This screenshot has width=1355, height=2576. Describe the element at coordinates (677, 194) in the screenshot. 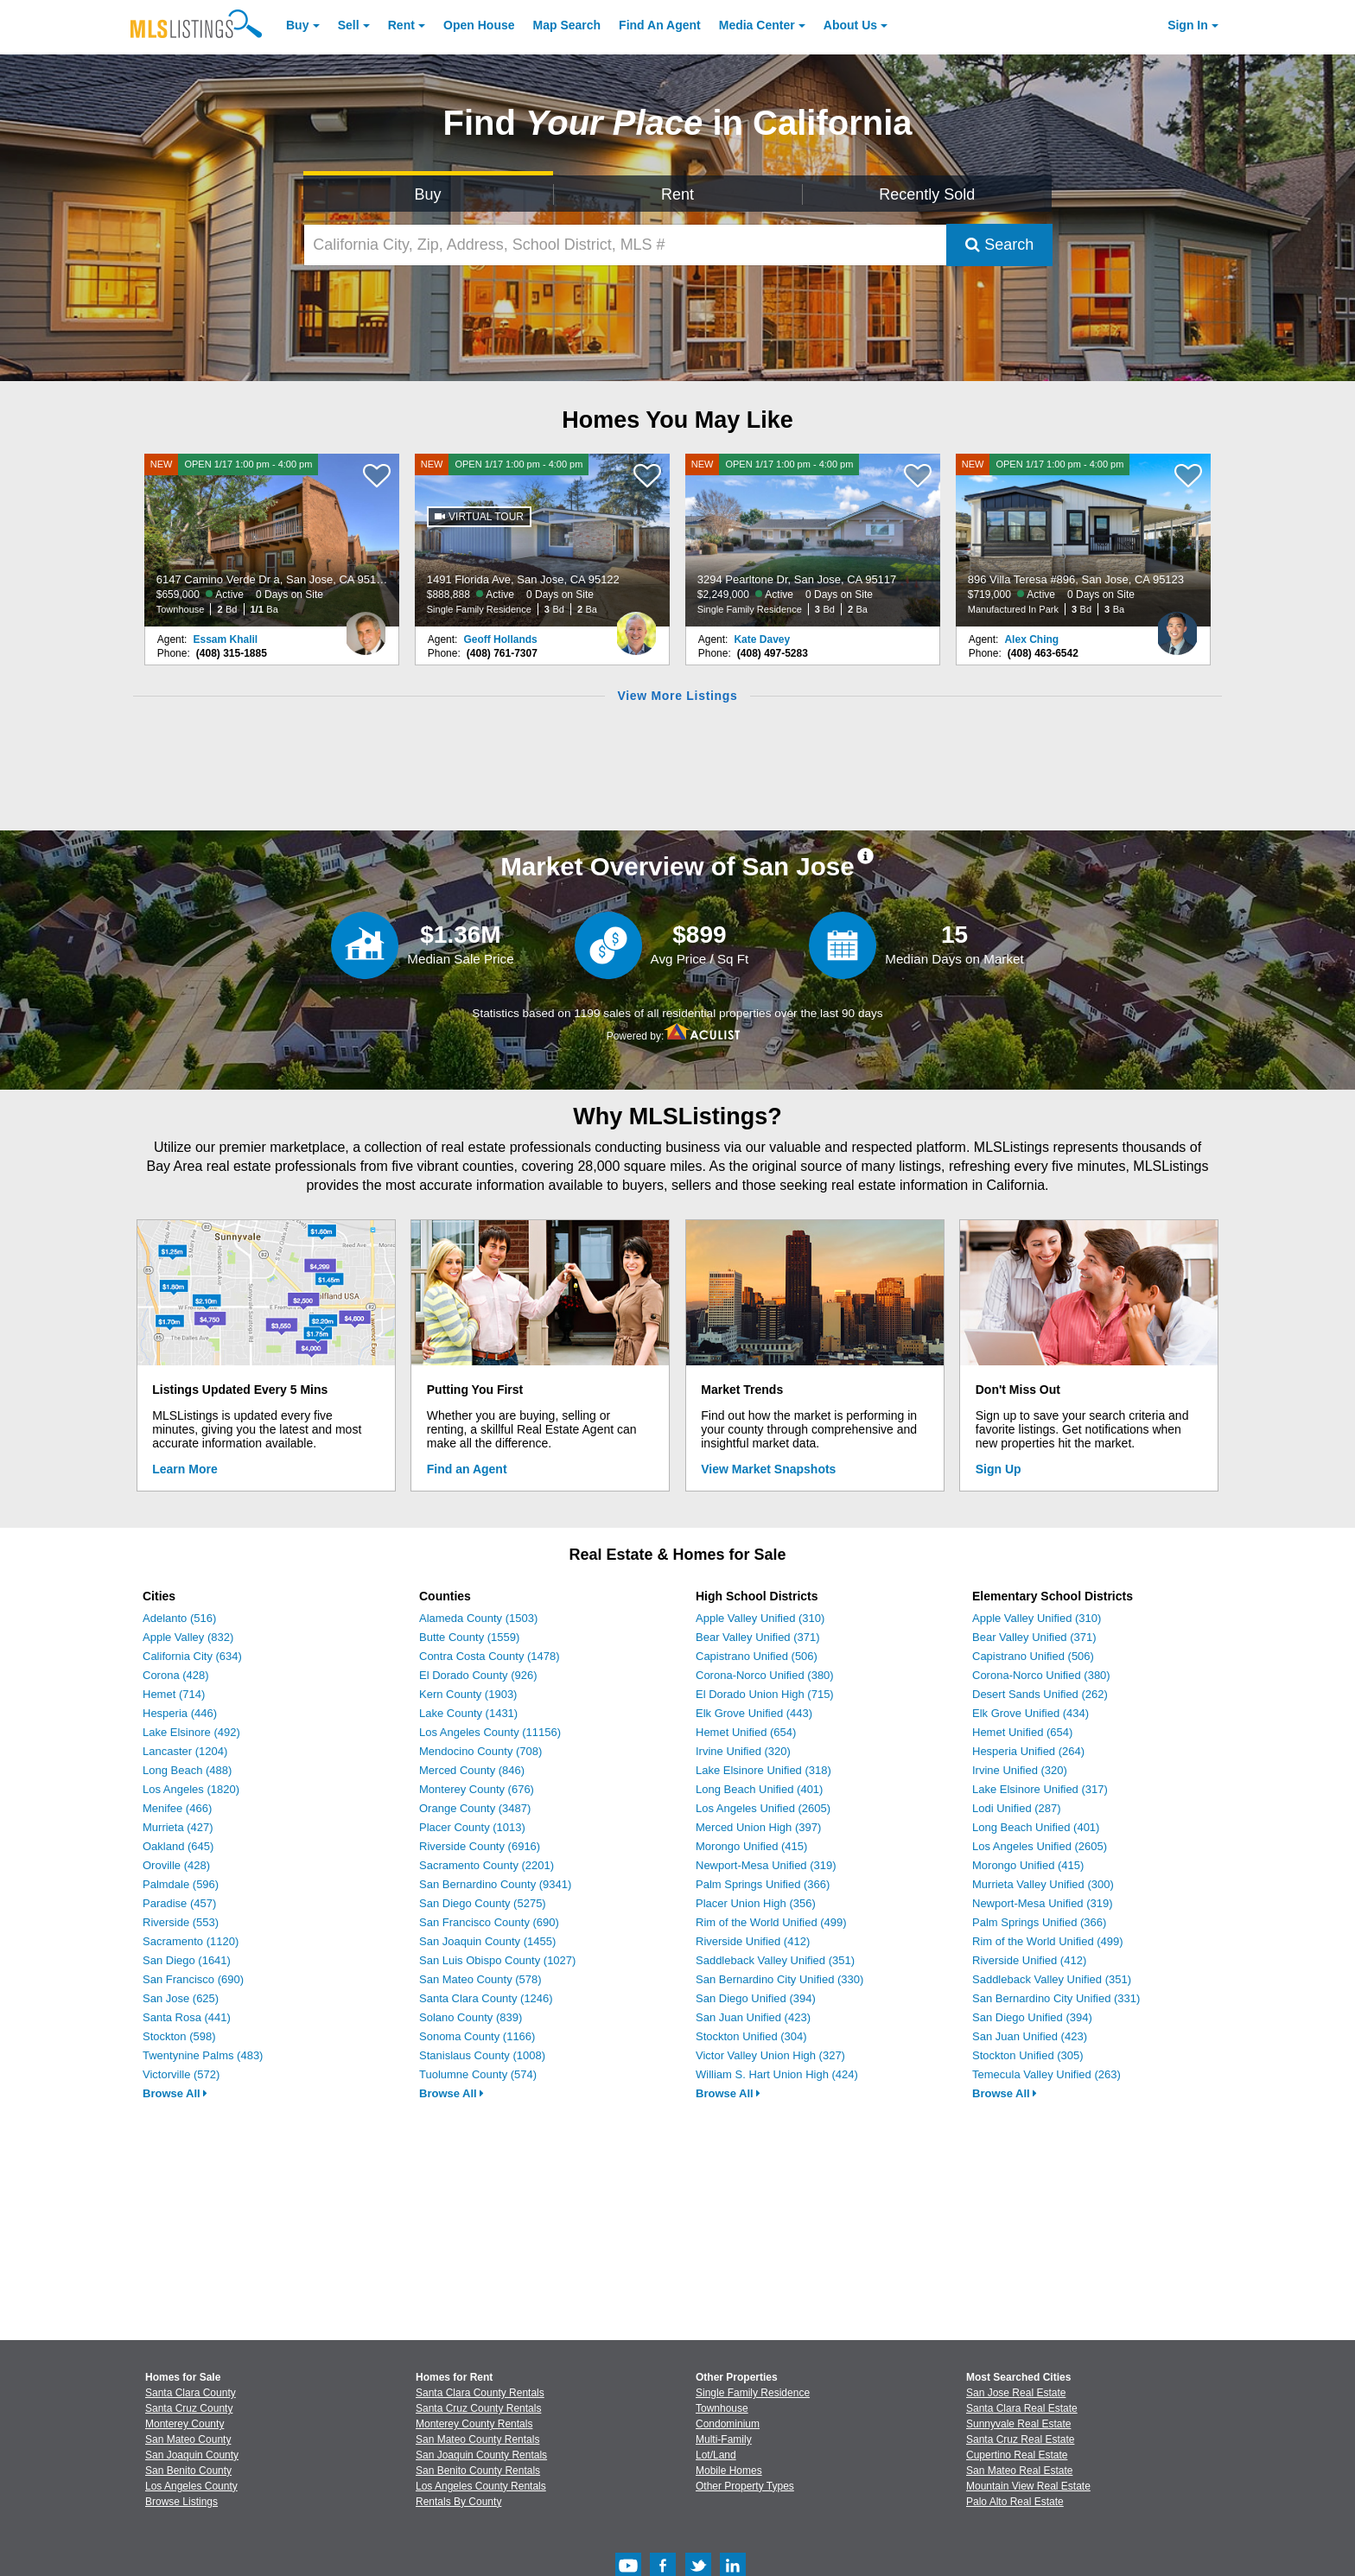

I see `Rent [Search for Properties to Rent]` at that location.